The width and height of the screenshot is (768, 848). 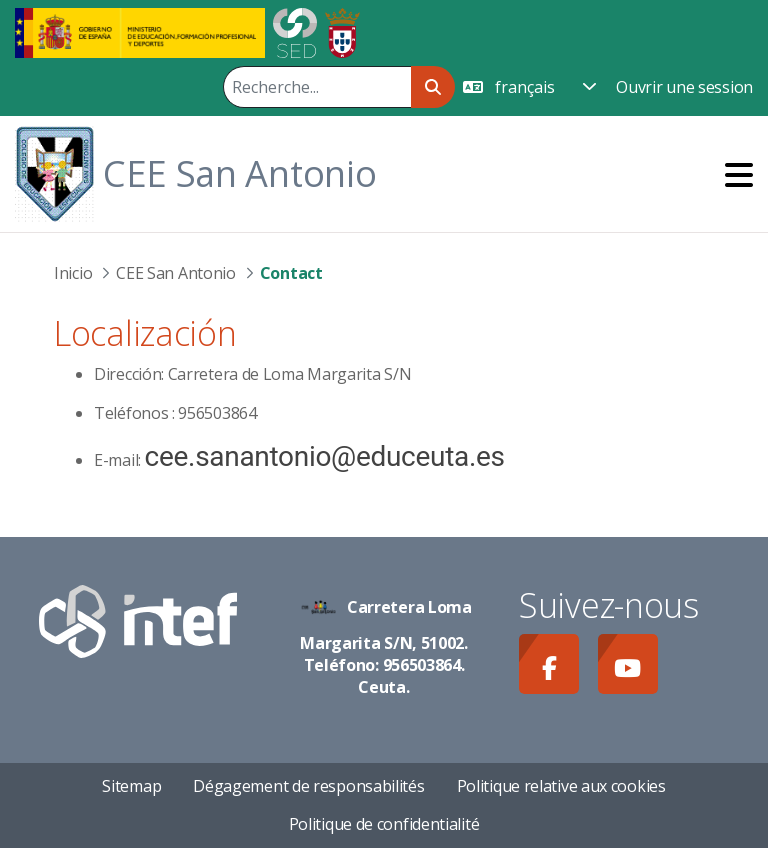 What do you see at coordinates (739, 174) in the screenshot?
I see `[Toggle navigation]` at bounding box center [739, 174].